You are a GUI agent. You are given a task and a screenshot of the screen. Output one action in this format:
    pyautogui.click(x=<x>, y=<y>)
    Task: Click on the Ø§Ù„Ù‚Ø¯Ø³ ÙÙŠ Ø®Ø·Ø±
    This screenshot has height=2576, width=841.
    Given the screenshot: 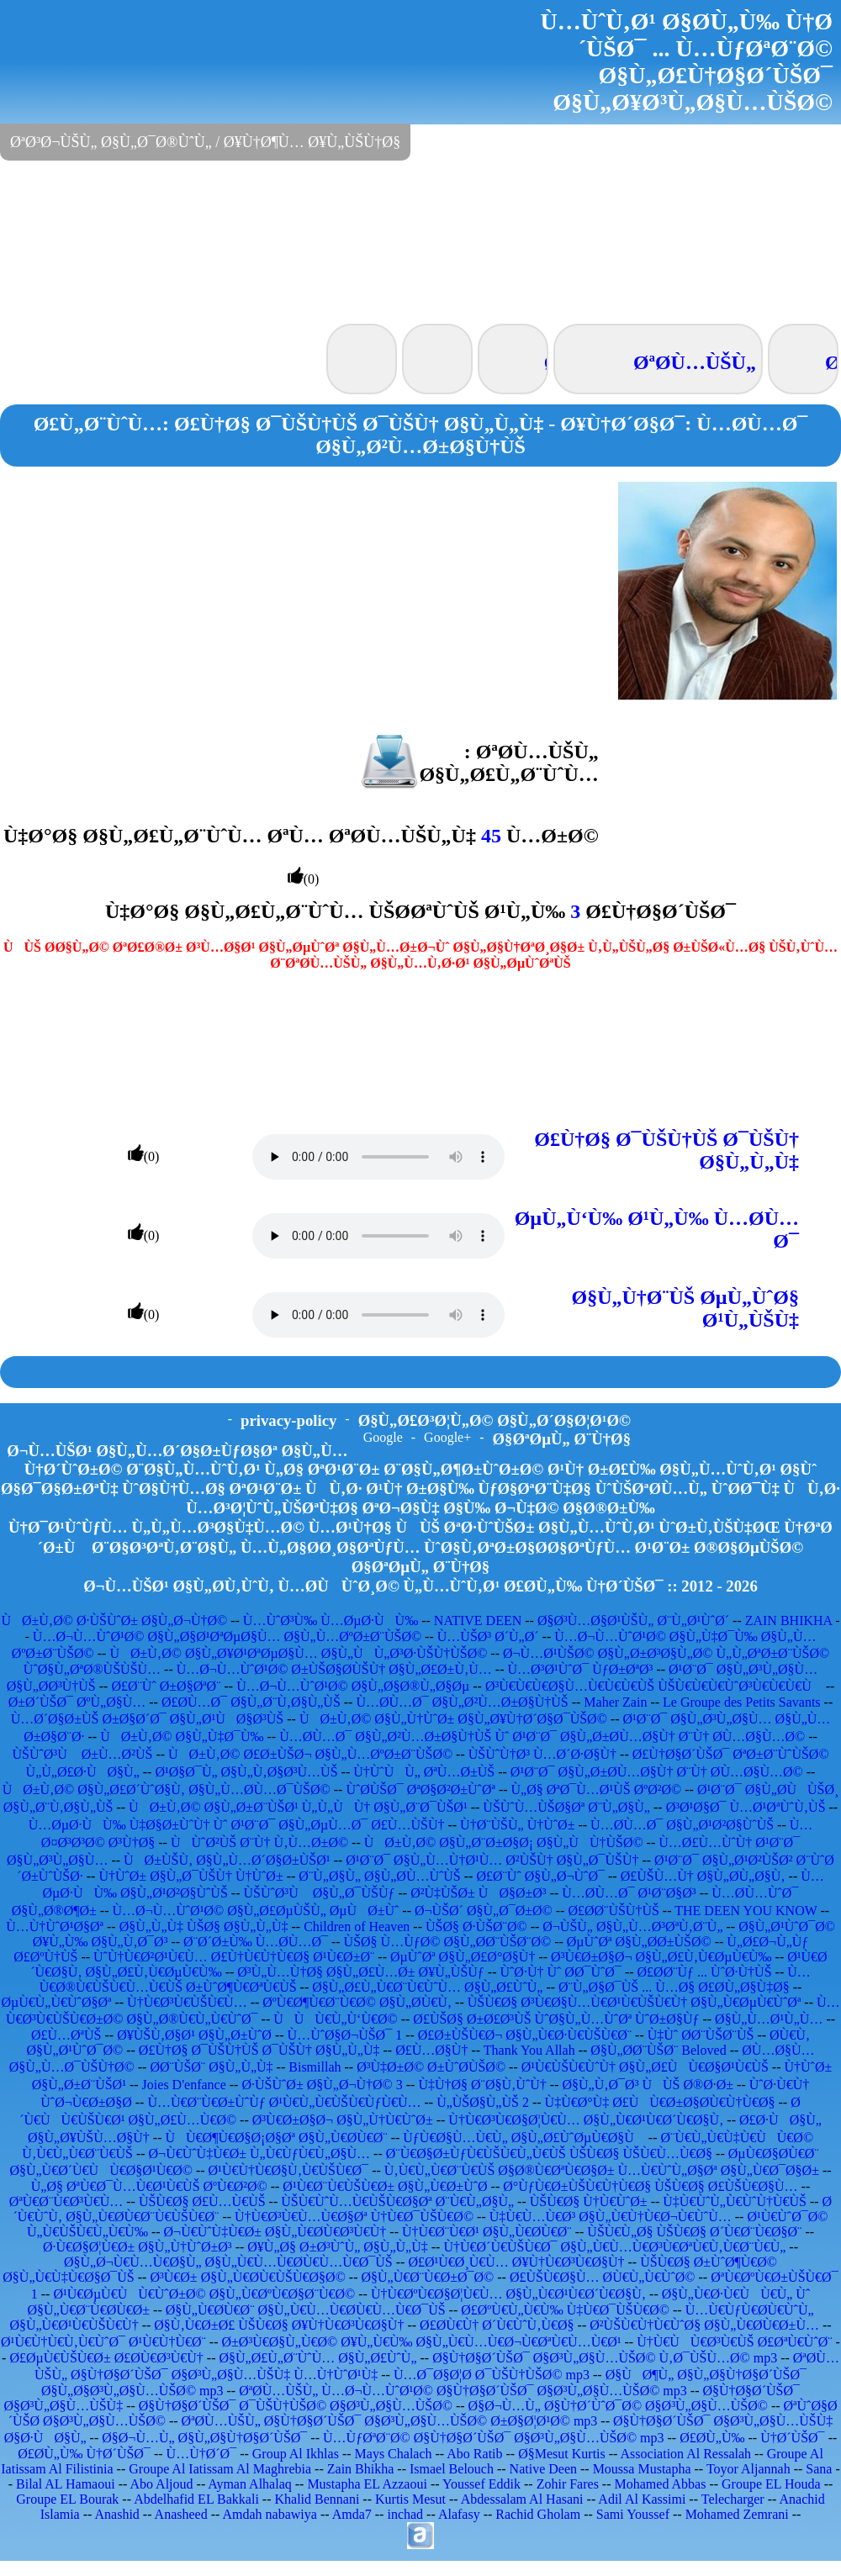 What is the action you would take?
    pyautogui.click(x=647, y=2084)
    